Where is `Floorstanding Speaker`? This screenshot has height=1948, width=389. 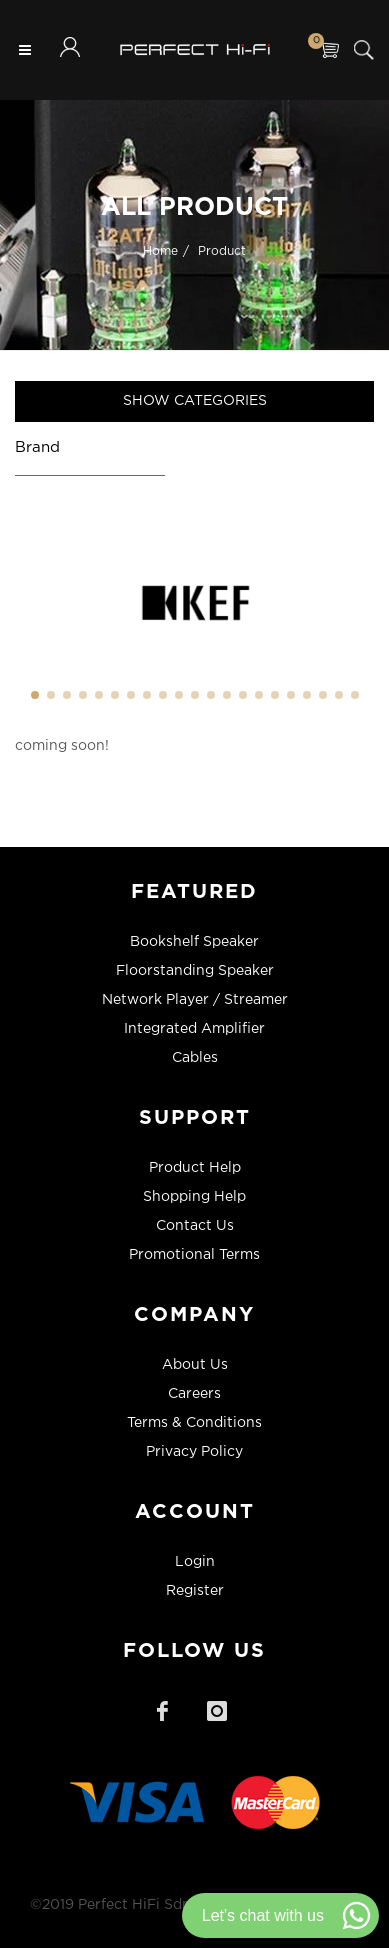 Floorstanding Speaker is located at coordinates (195, 971).